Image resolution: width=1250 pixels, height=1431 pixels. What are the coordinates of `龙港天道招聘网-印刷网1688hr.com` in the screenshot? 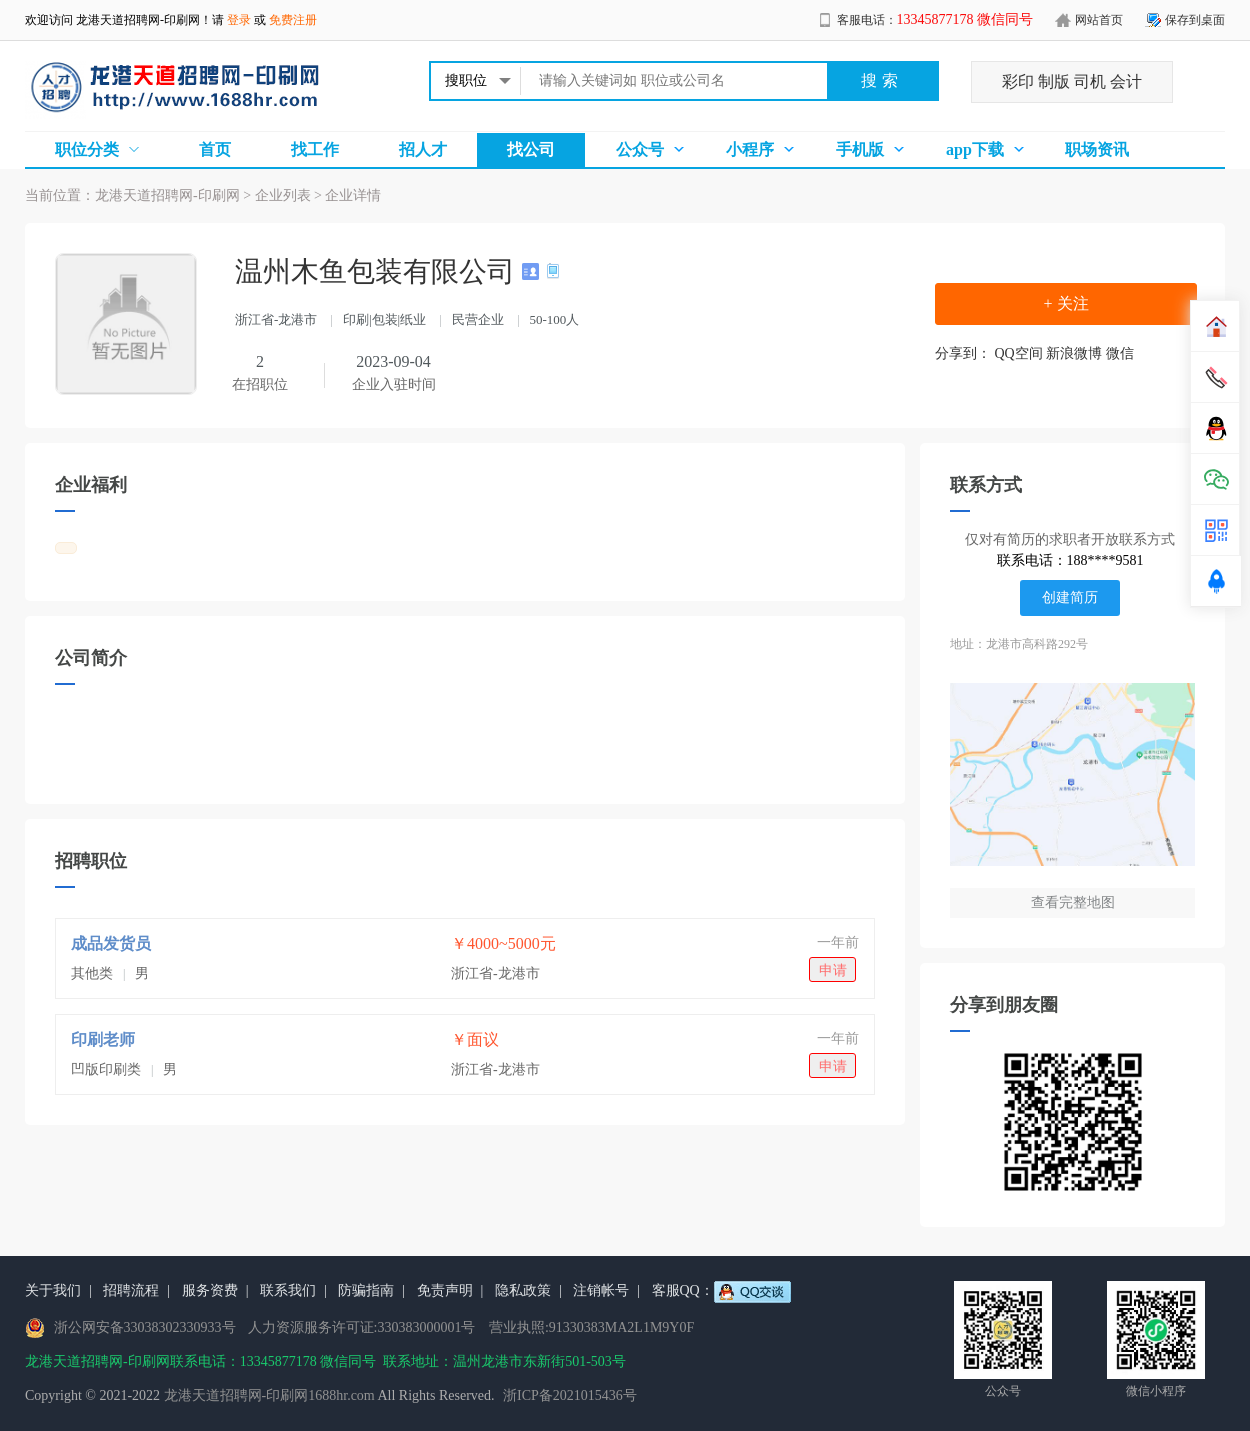 It's located at (269, 1395).